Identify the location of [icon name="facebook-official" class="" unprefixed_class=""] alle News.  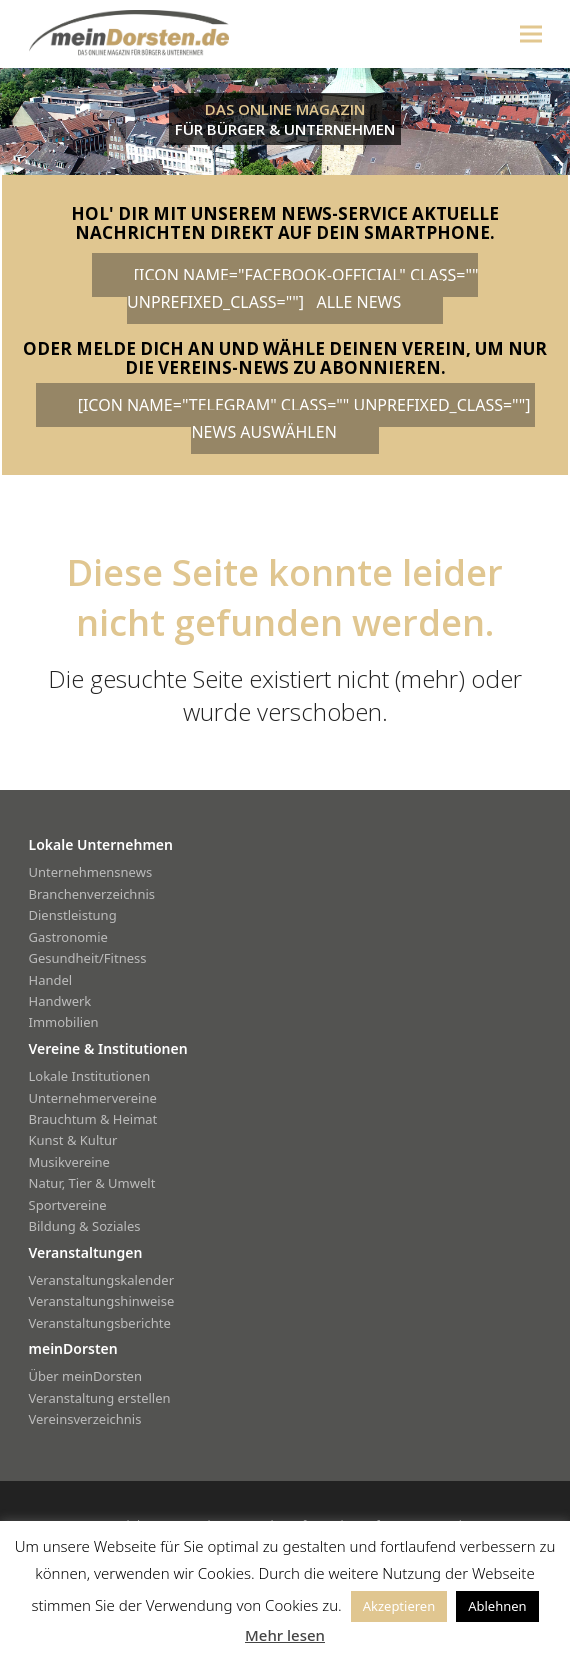
(302, 288).